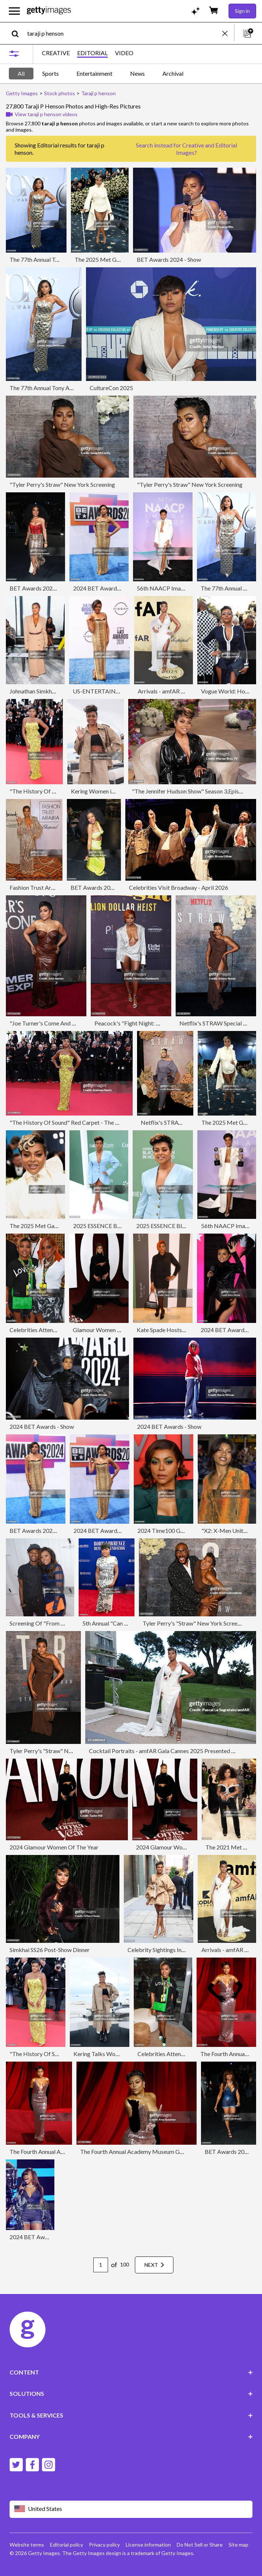  I want to click on Entertainment, so click(94, 73).